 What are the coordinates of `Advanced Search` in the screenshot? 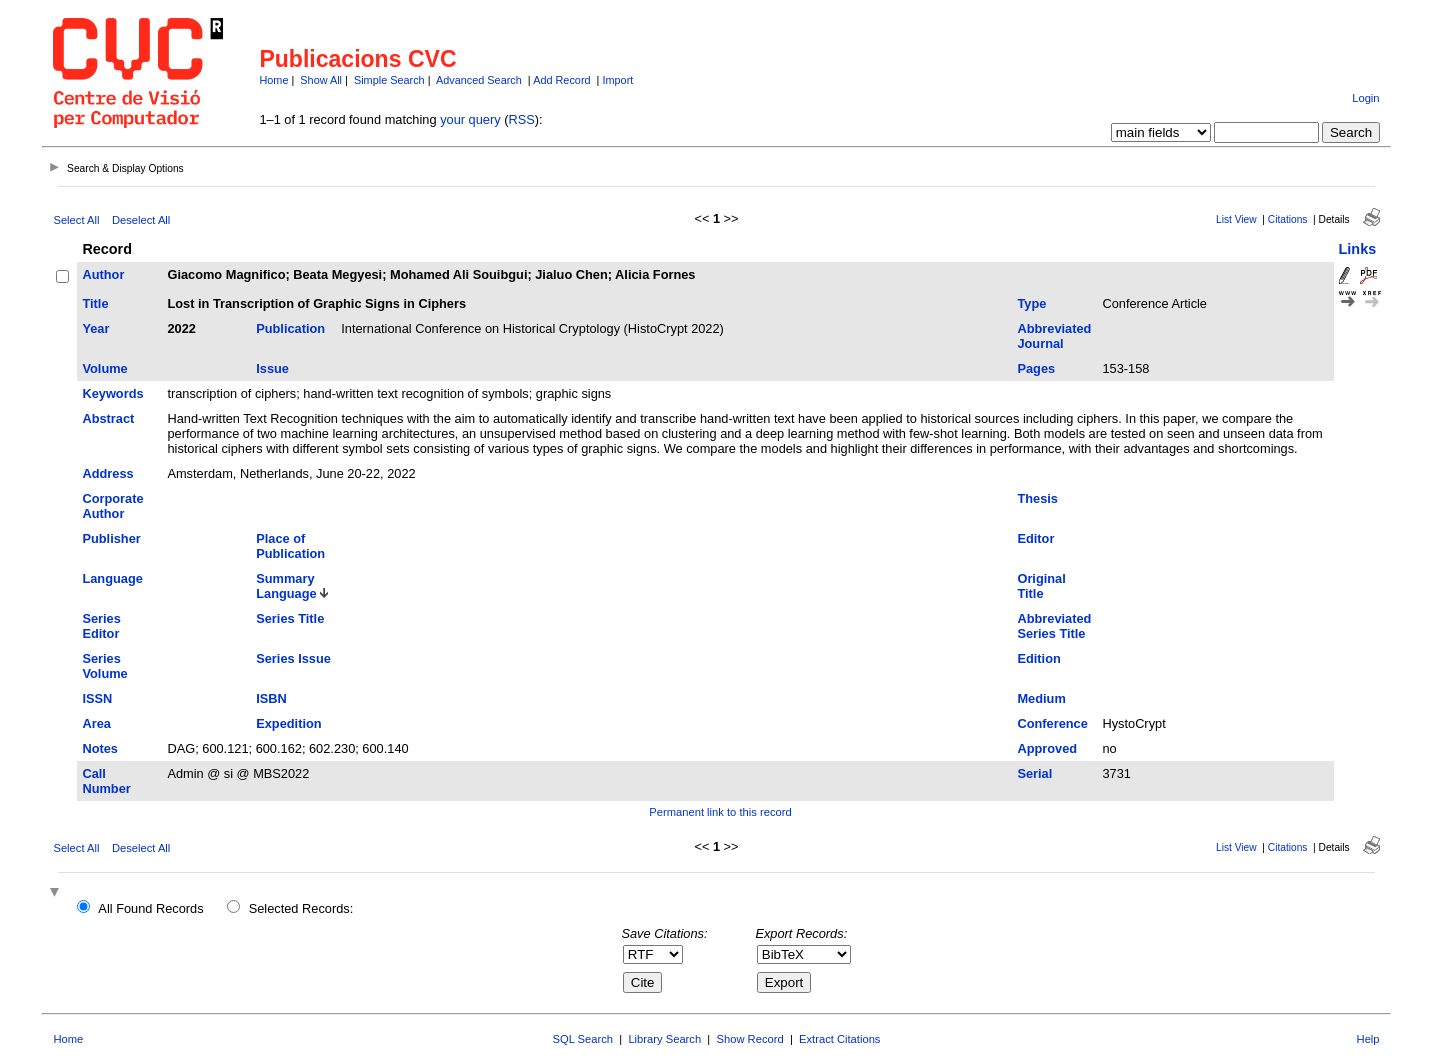 It's located at (479, 80).